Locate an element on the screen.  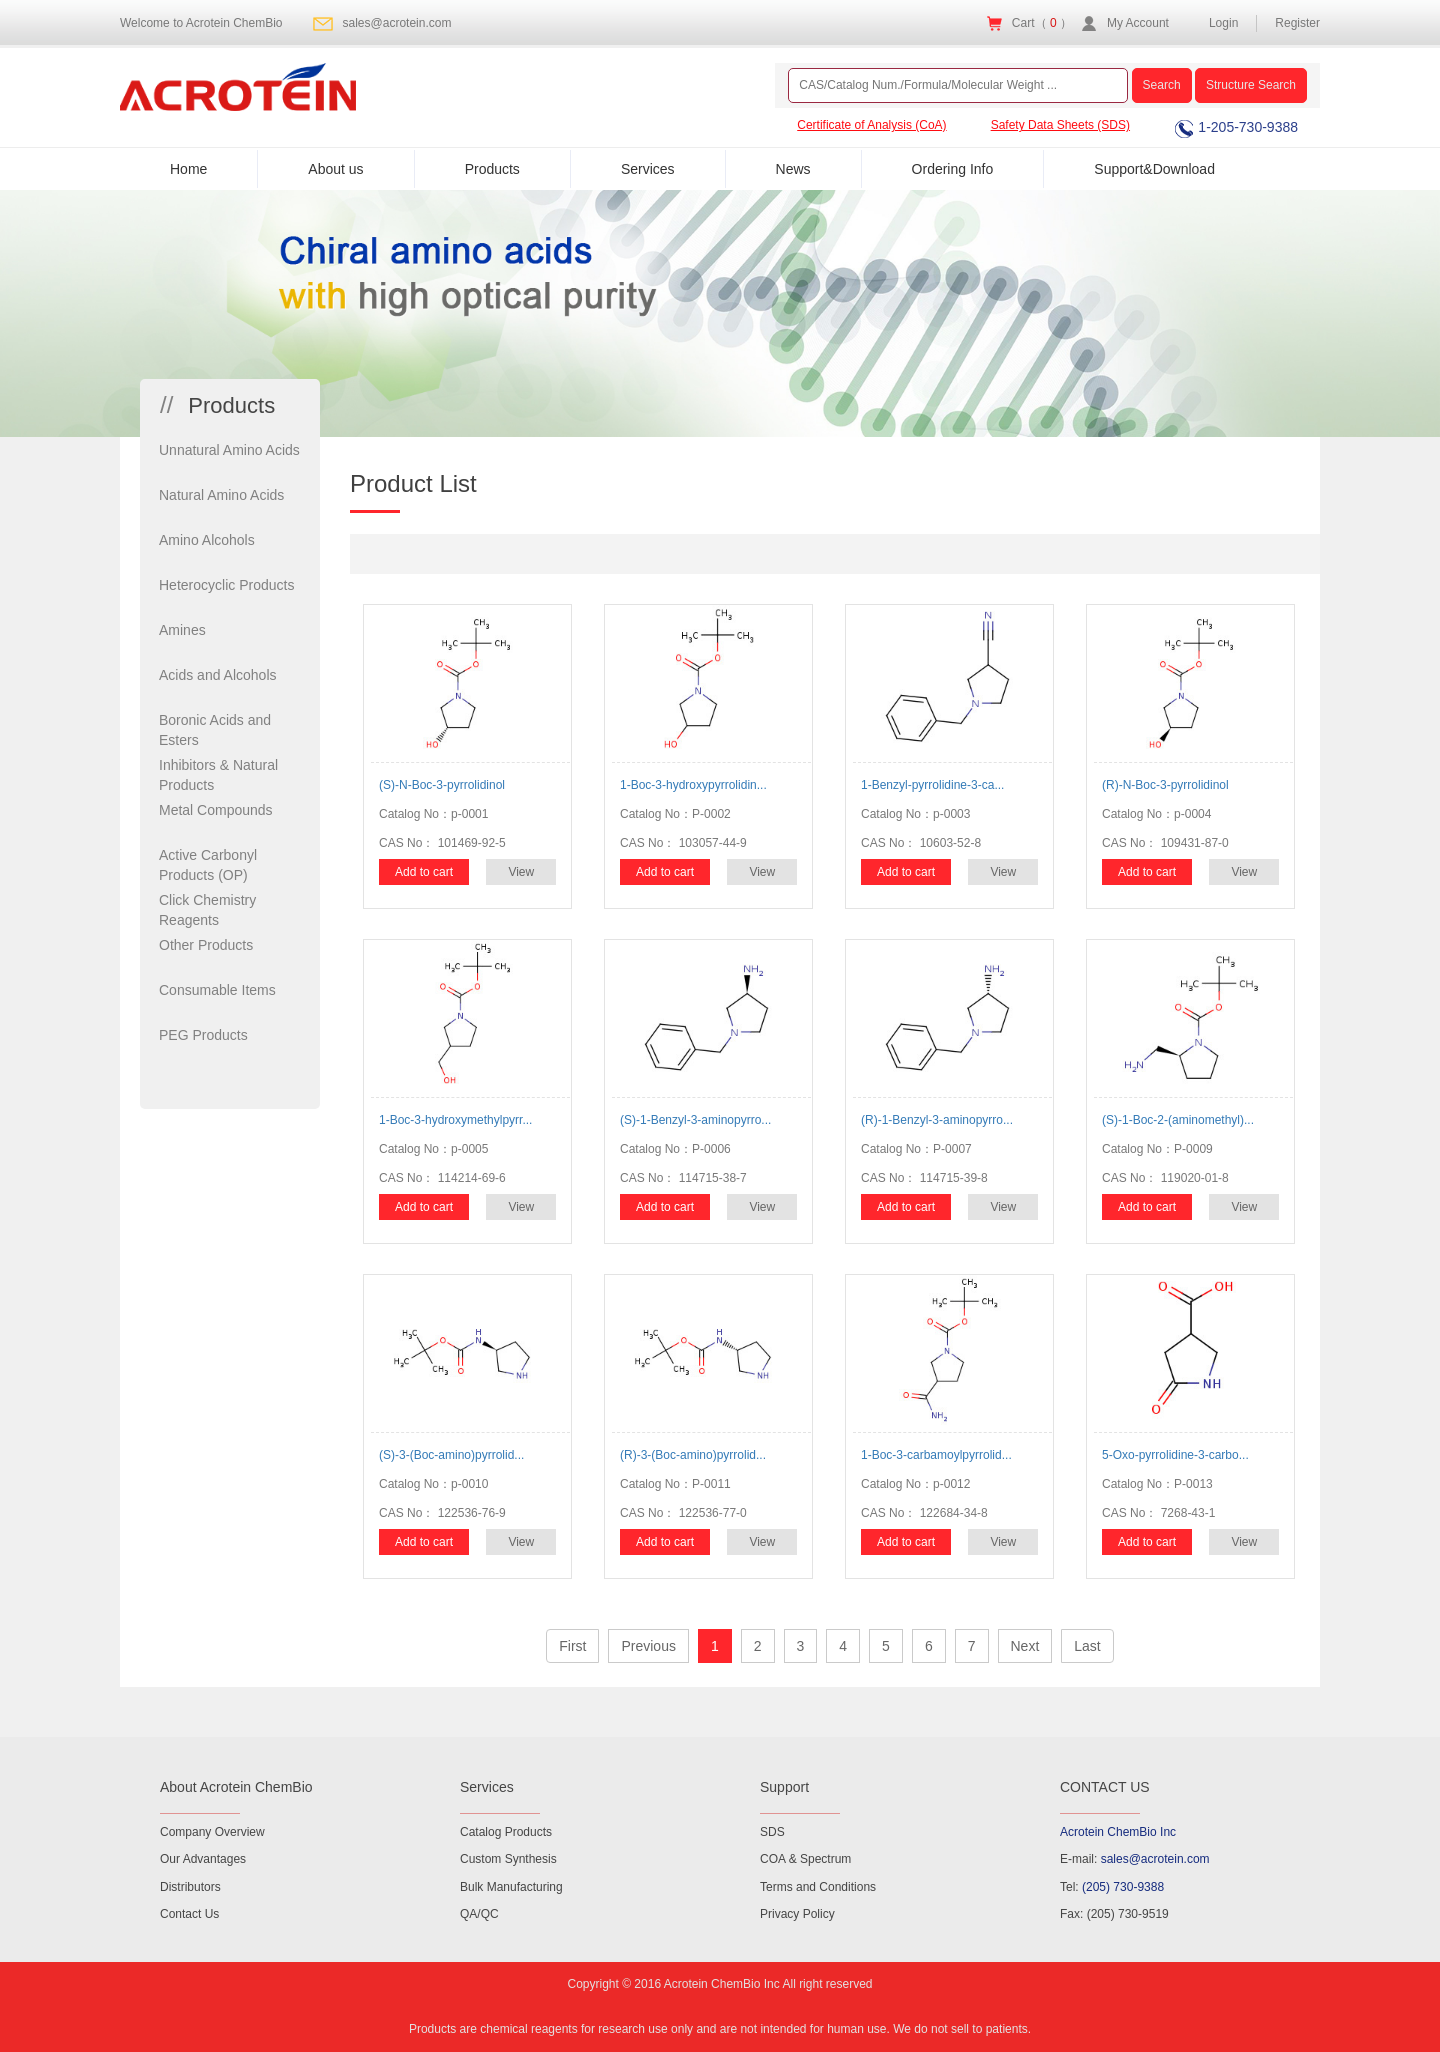
Amino Alcohols is located at coordinates (207, 540).